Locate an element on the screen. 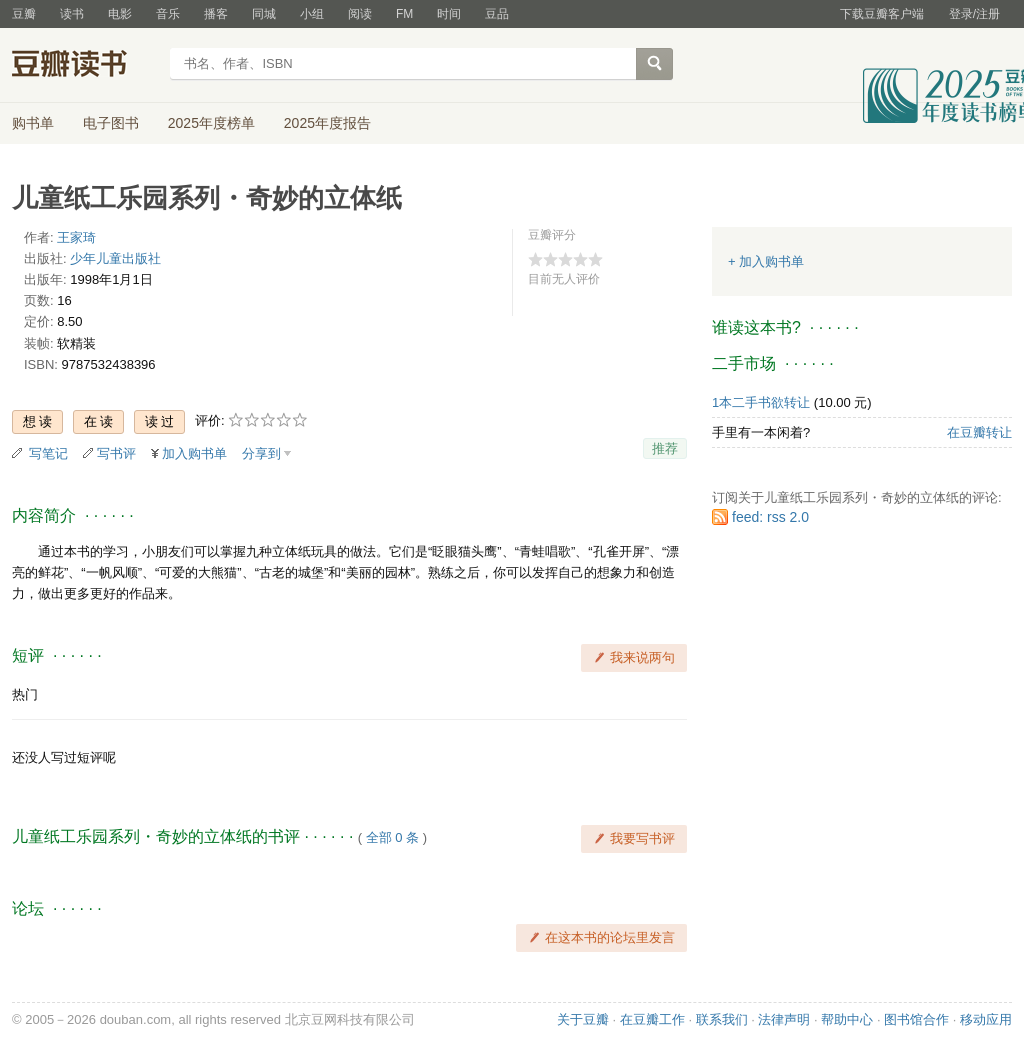  王家琦 is located at coordinates (76, 237).